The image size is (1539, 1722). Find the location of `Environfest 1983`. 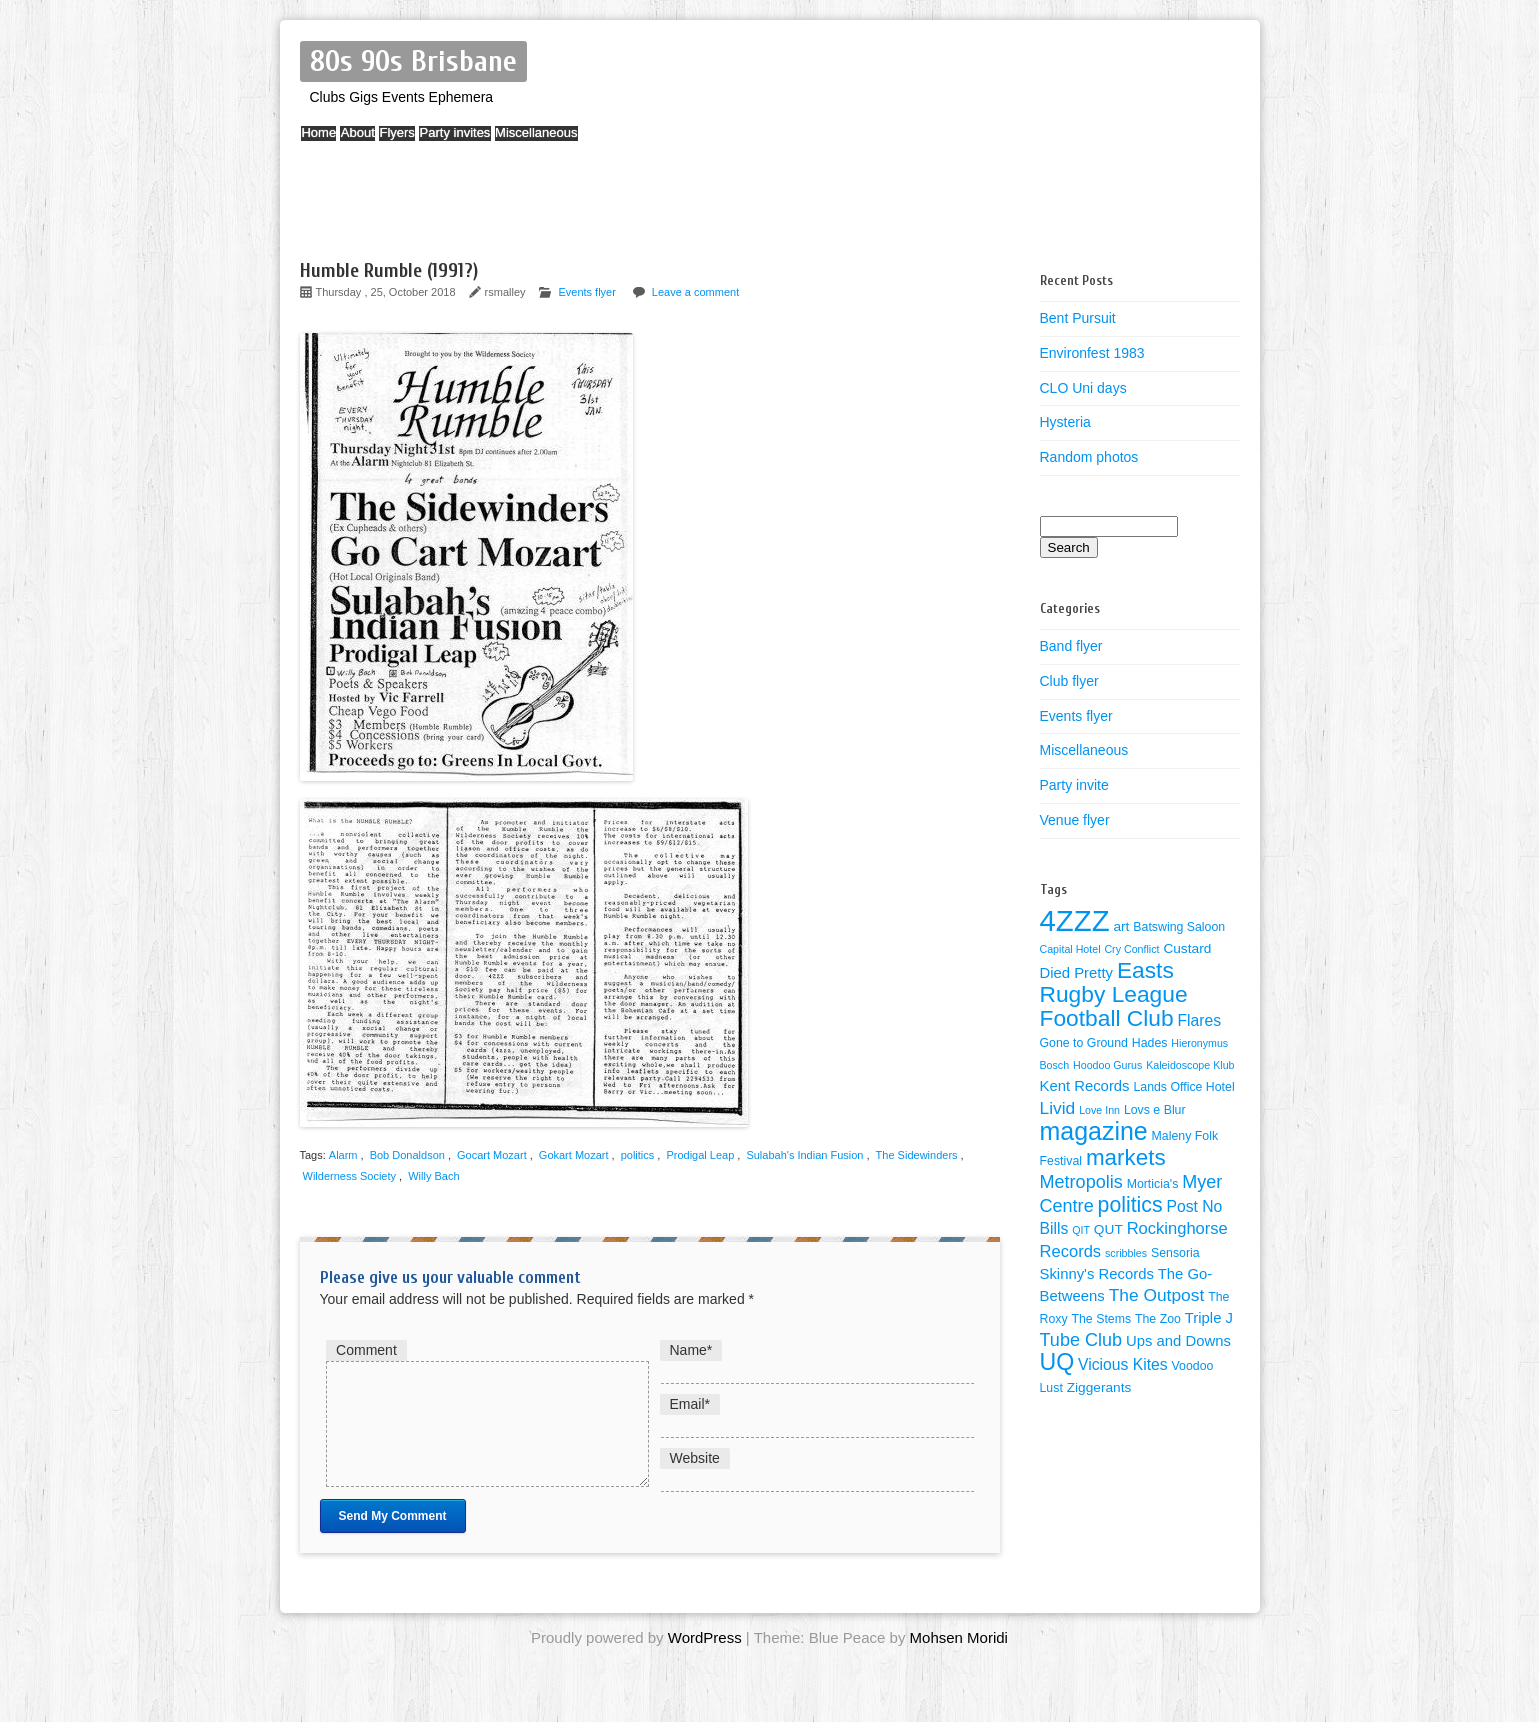

Environfest 1983 is located at coordinates (1092, 353).